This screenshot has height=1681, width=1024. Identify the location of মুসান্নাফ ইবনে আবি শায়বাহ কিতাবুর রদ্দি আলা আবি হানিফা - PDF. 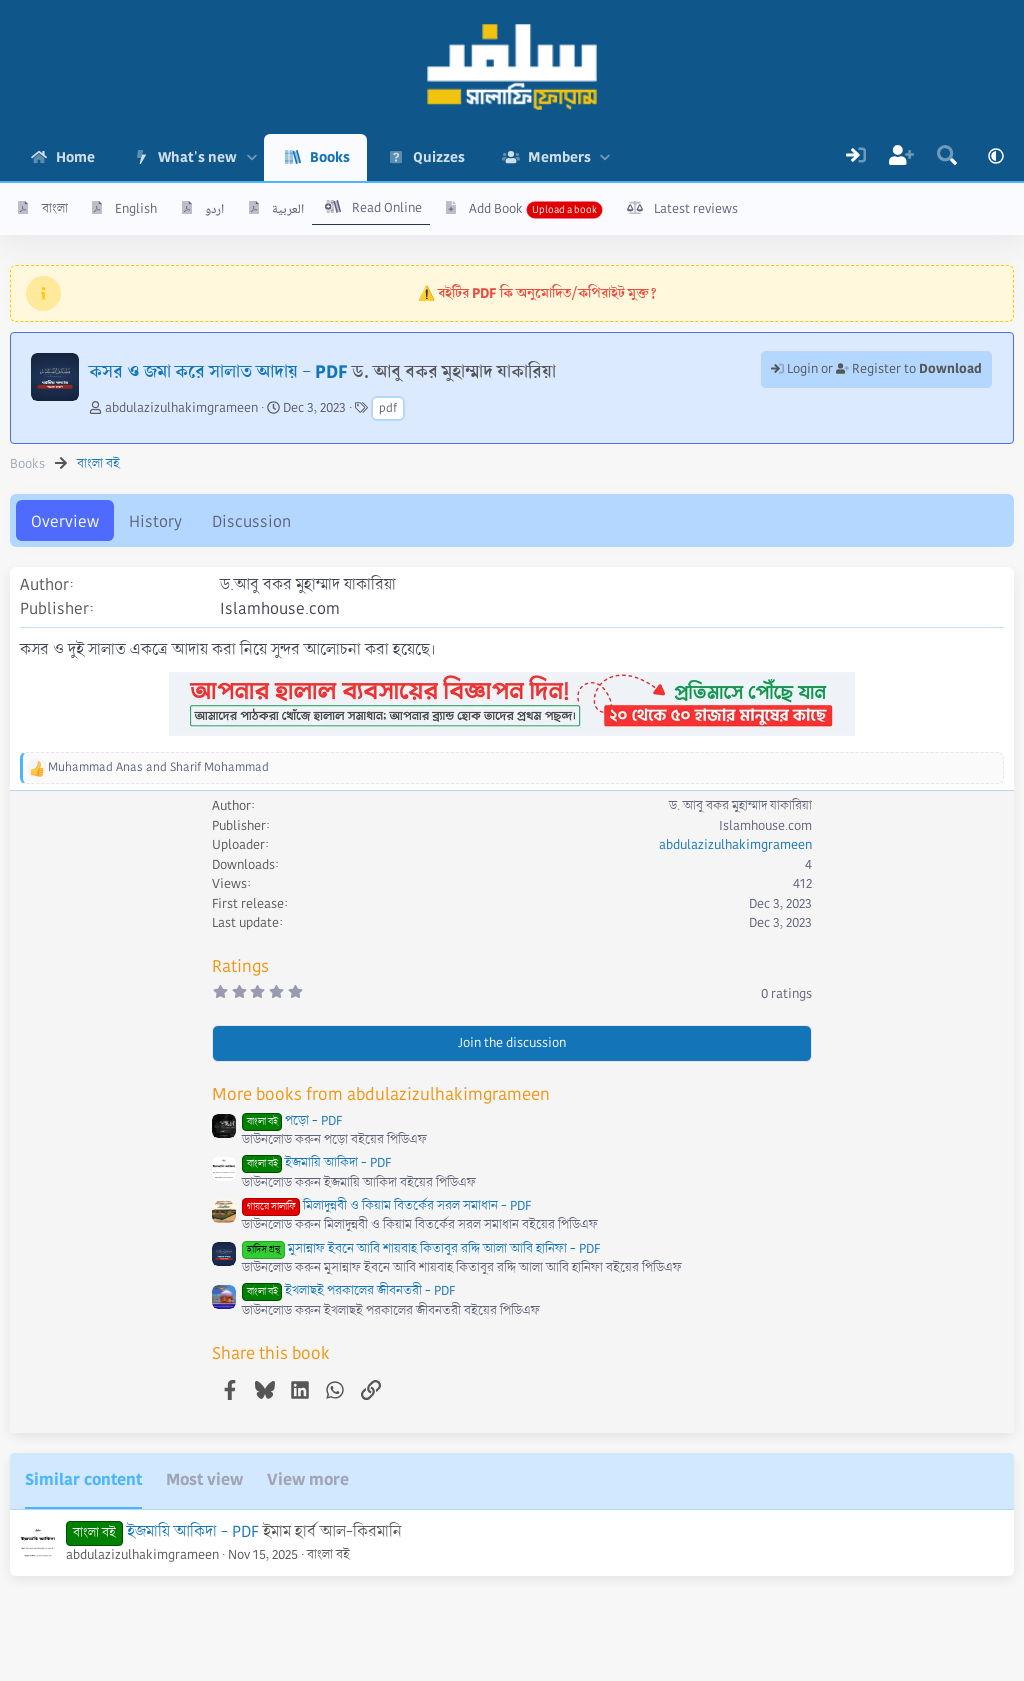
(421, 1249).